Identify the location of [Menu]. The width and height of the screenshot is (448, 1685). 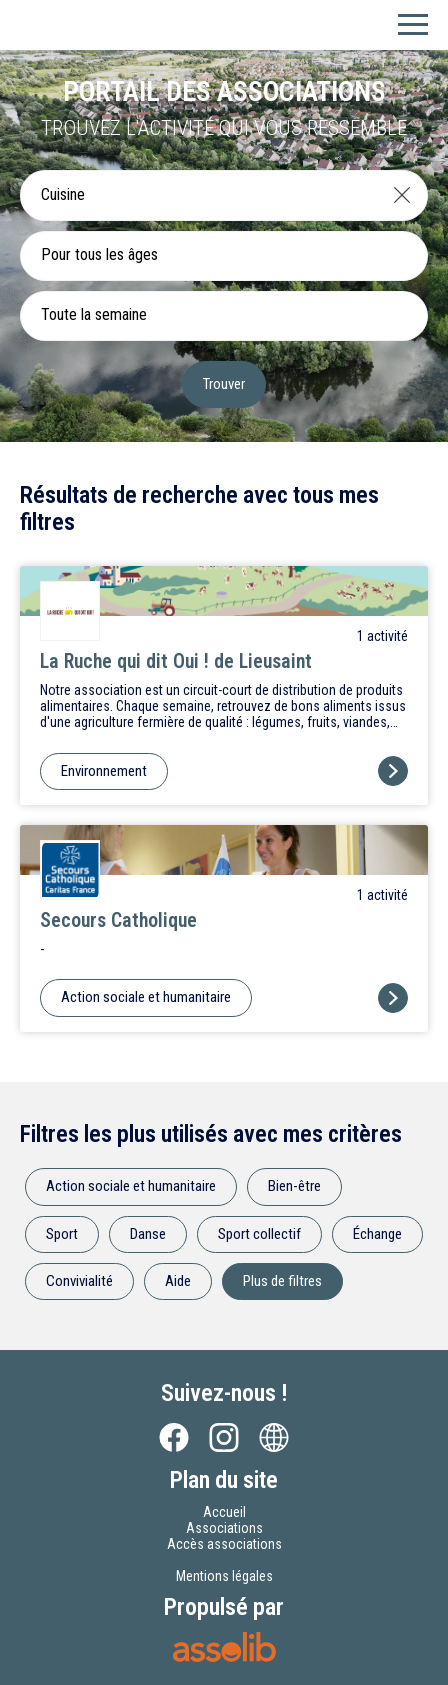
(413, 25).